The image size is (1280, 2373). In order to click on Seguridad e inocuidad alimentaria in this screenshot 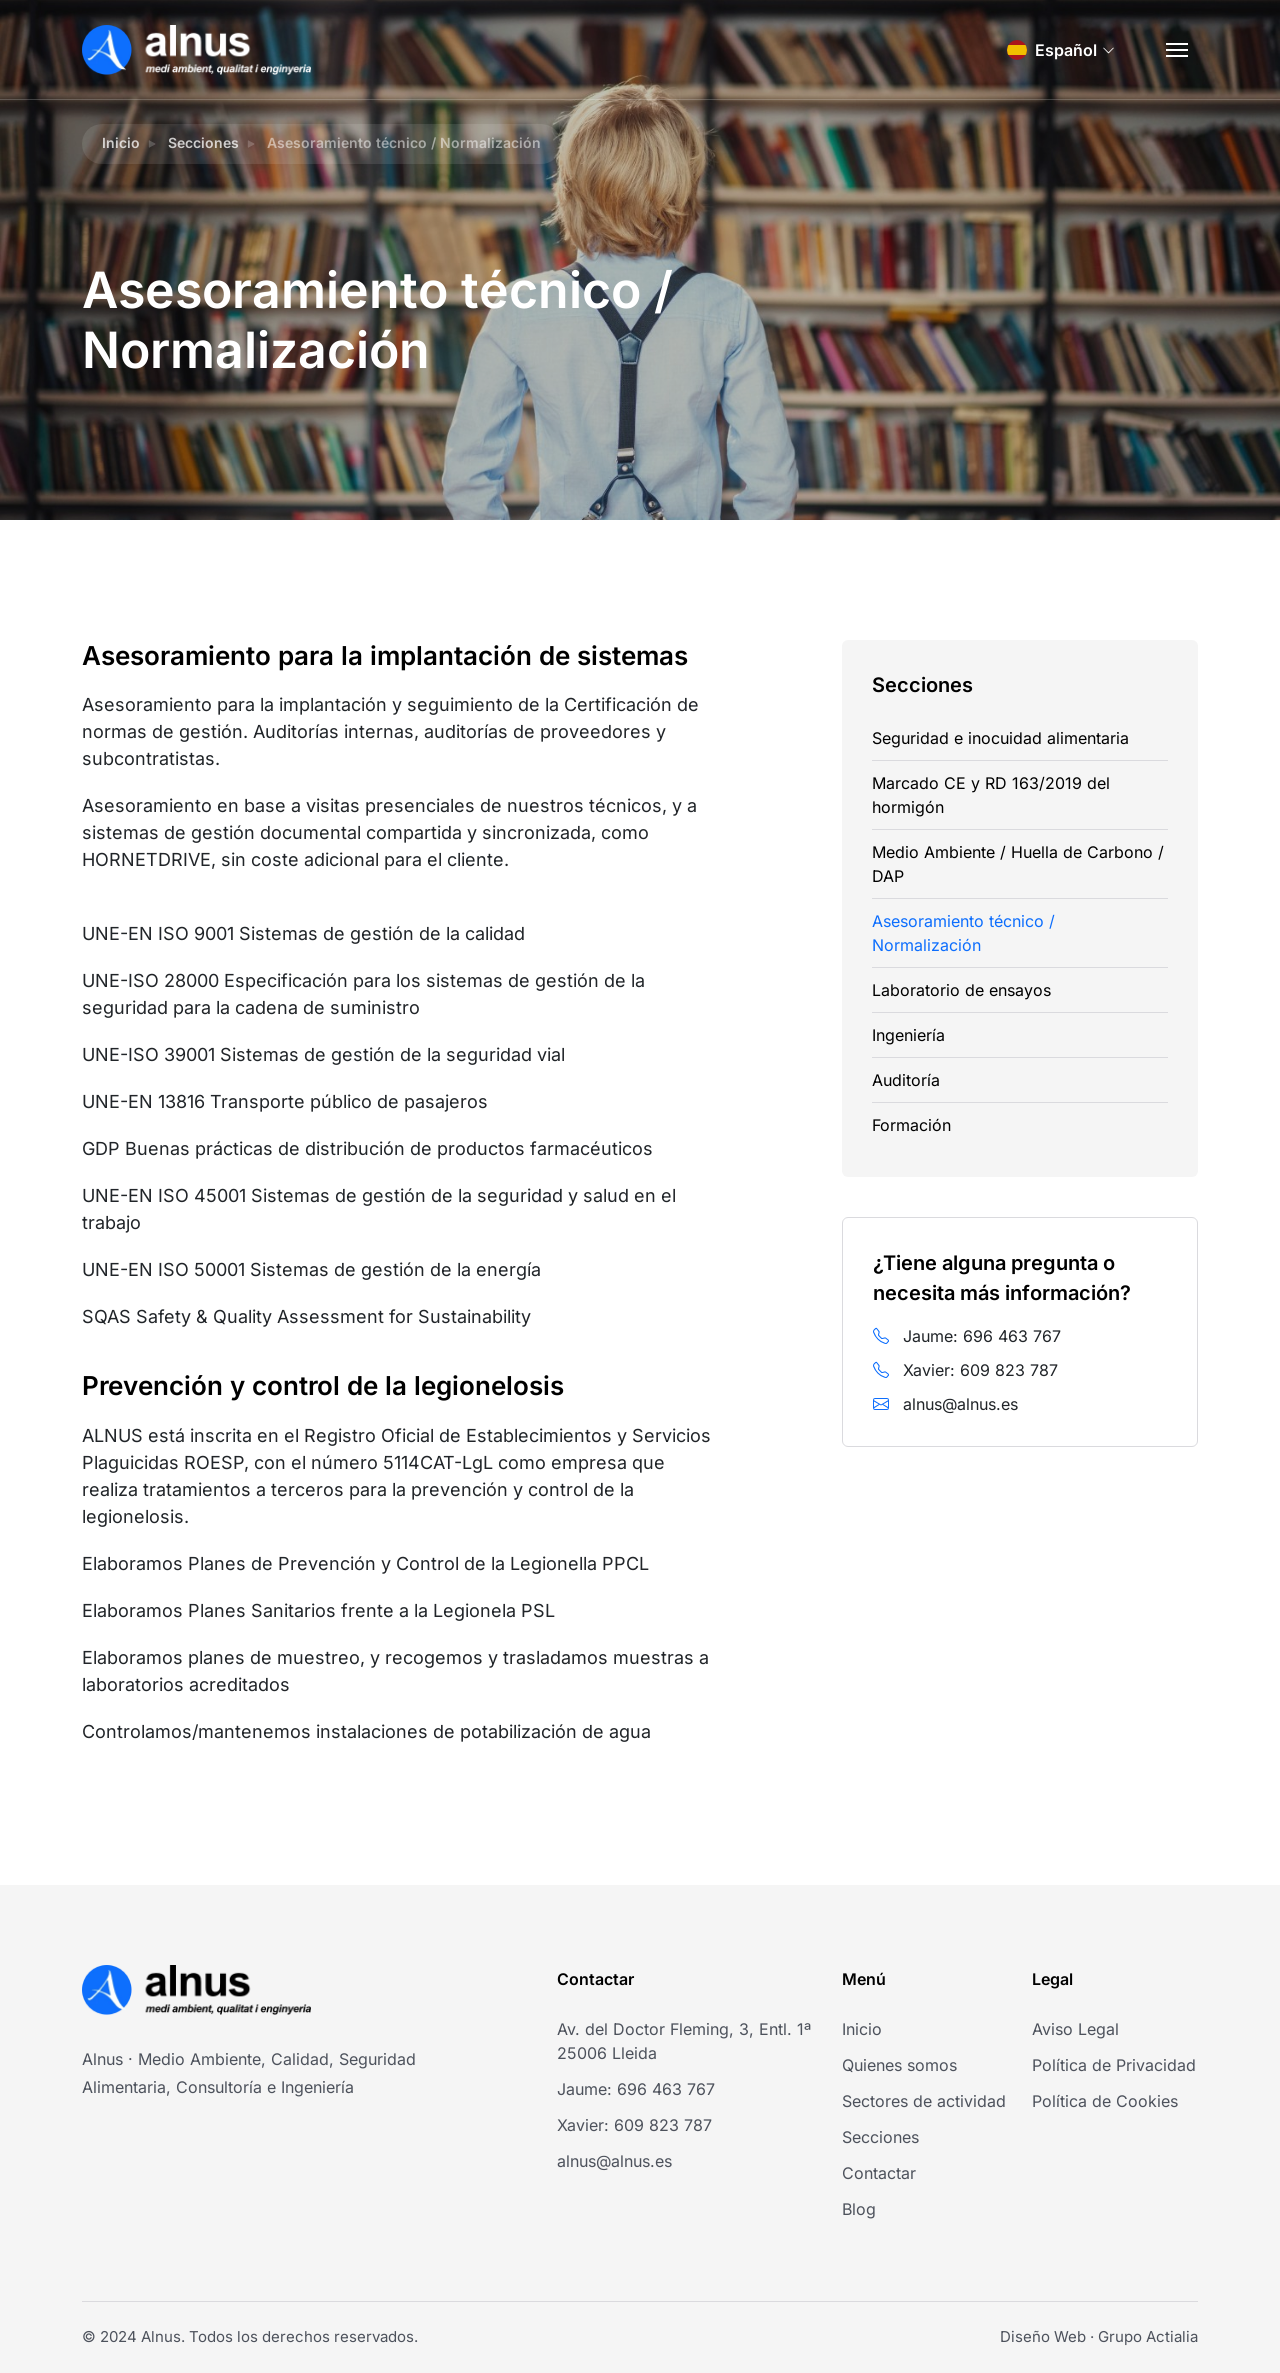, I will do `click(1000, 738)`.